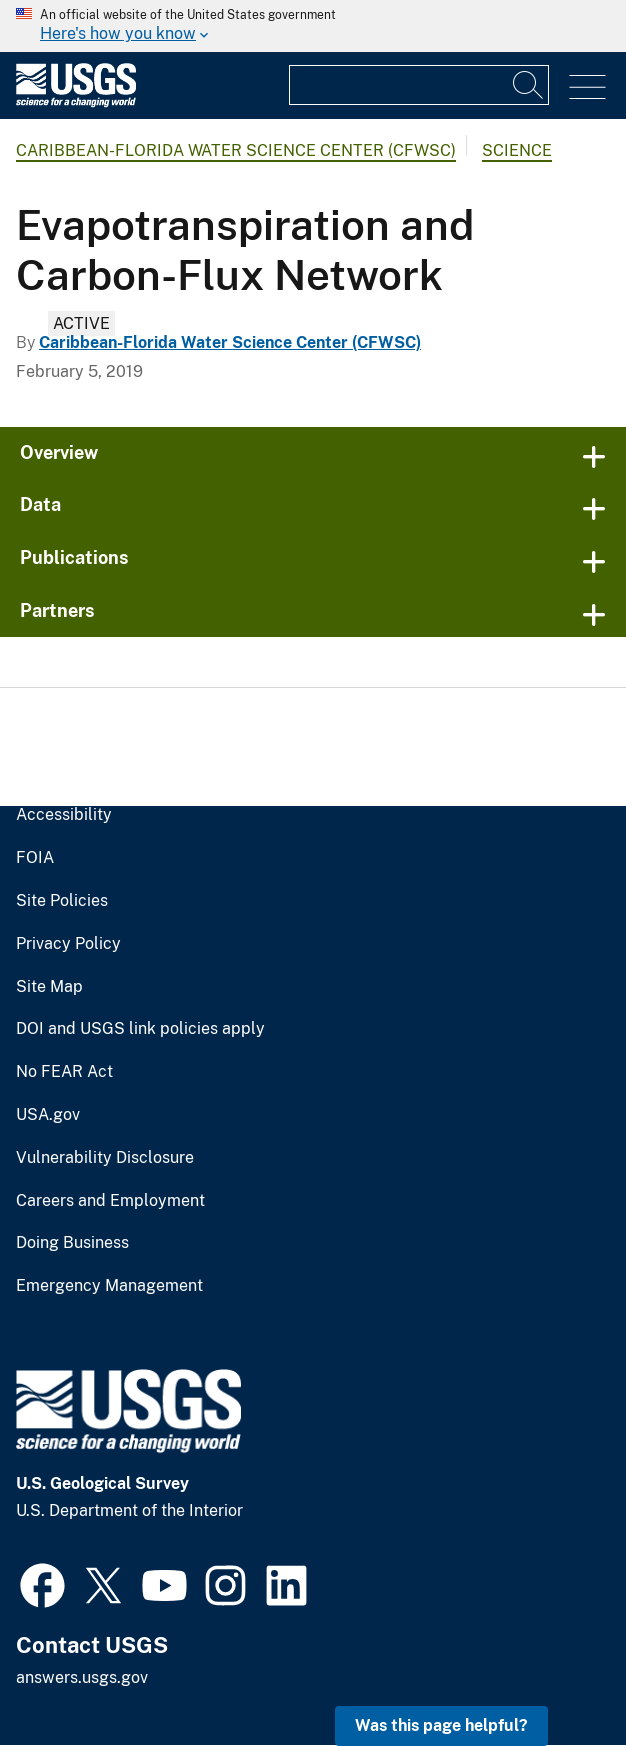 The image size is (626, 1746). What do you see at coordinates (49, 987) in the screenshot?
I see `Site Map` at bounding box center [49, 987].